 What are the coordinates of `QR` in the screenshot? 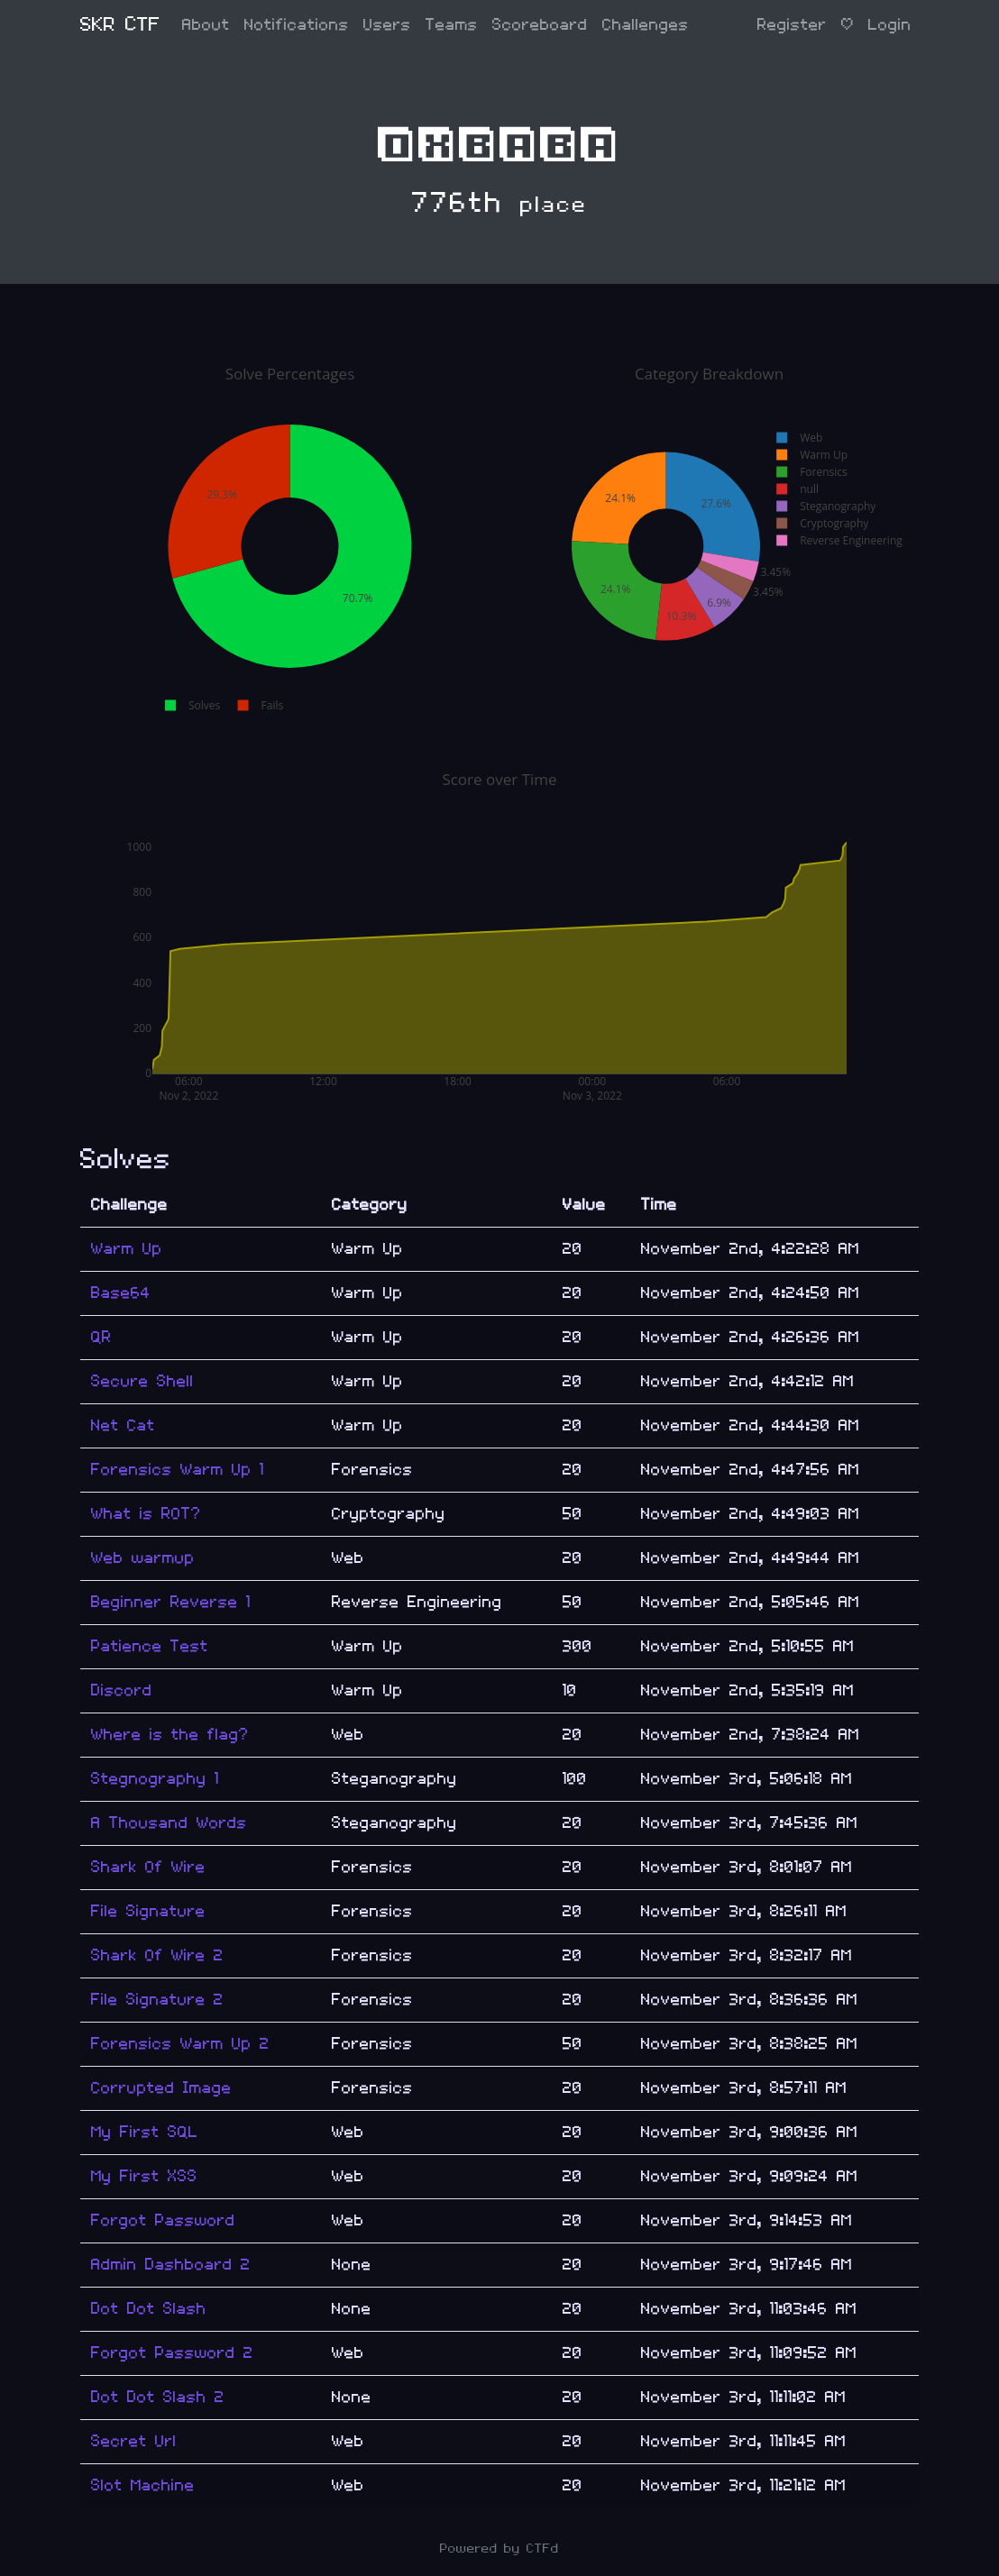 It's located at (101, 1337).